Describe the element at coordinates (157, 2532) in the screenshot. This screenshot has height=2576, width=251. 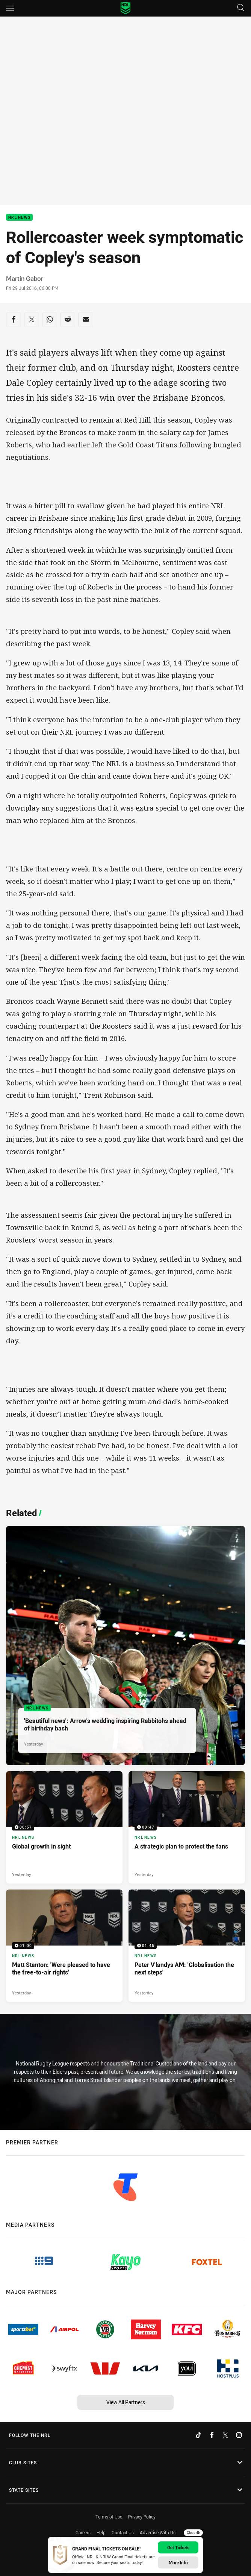
I see `Advertise With Us` at that location.